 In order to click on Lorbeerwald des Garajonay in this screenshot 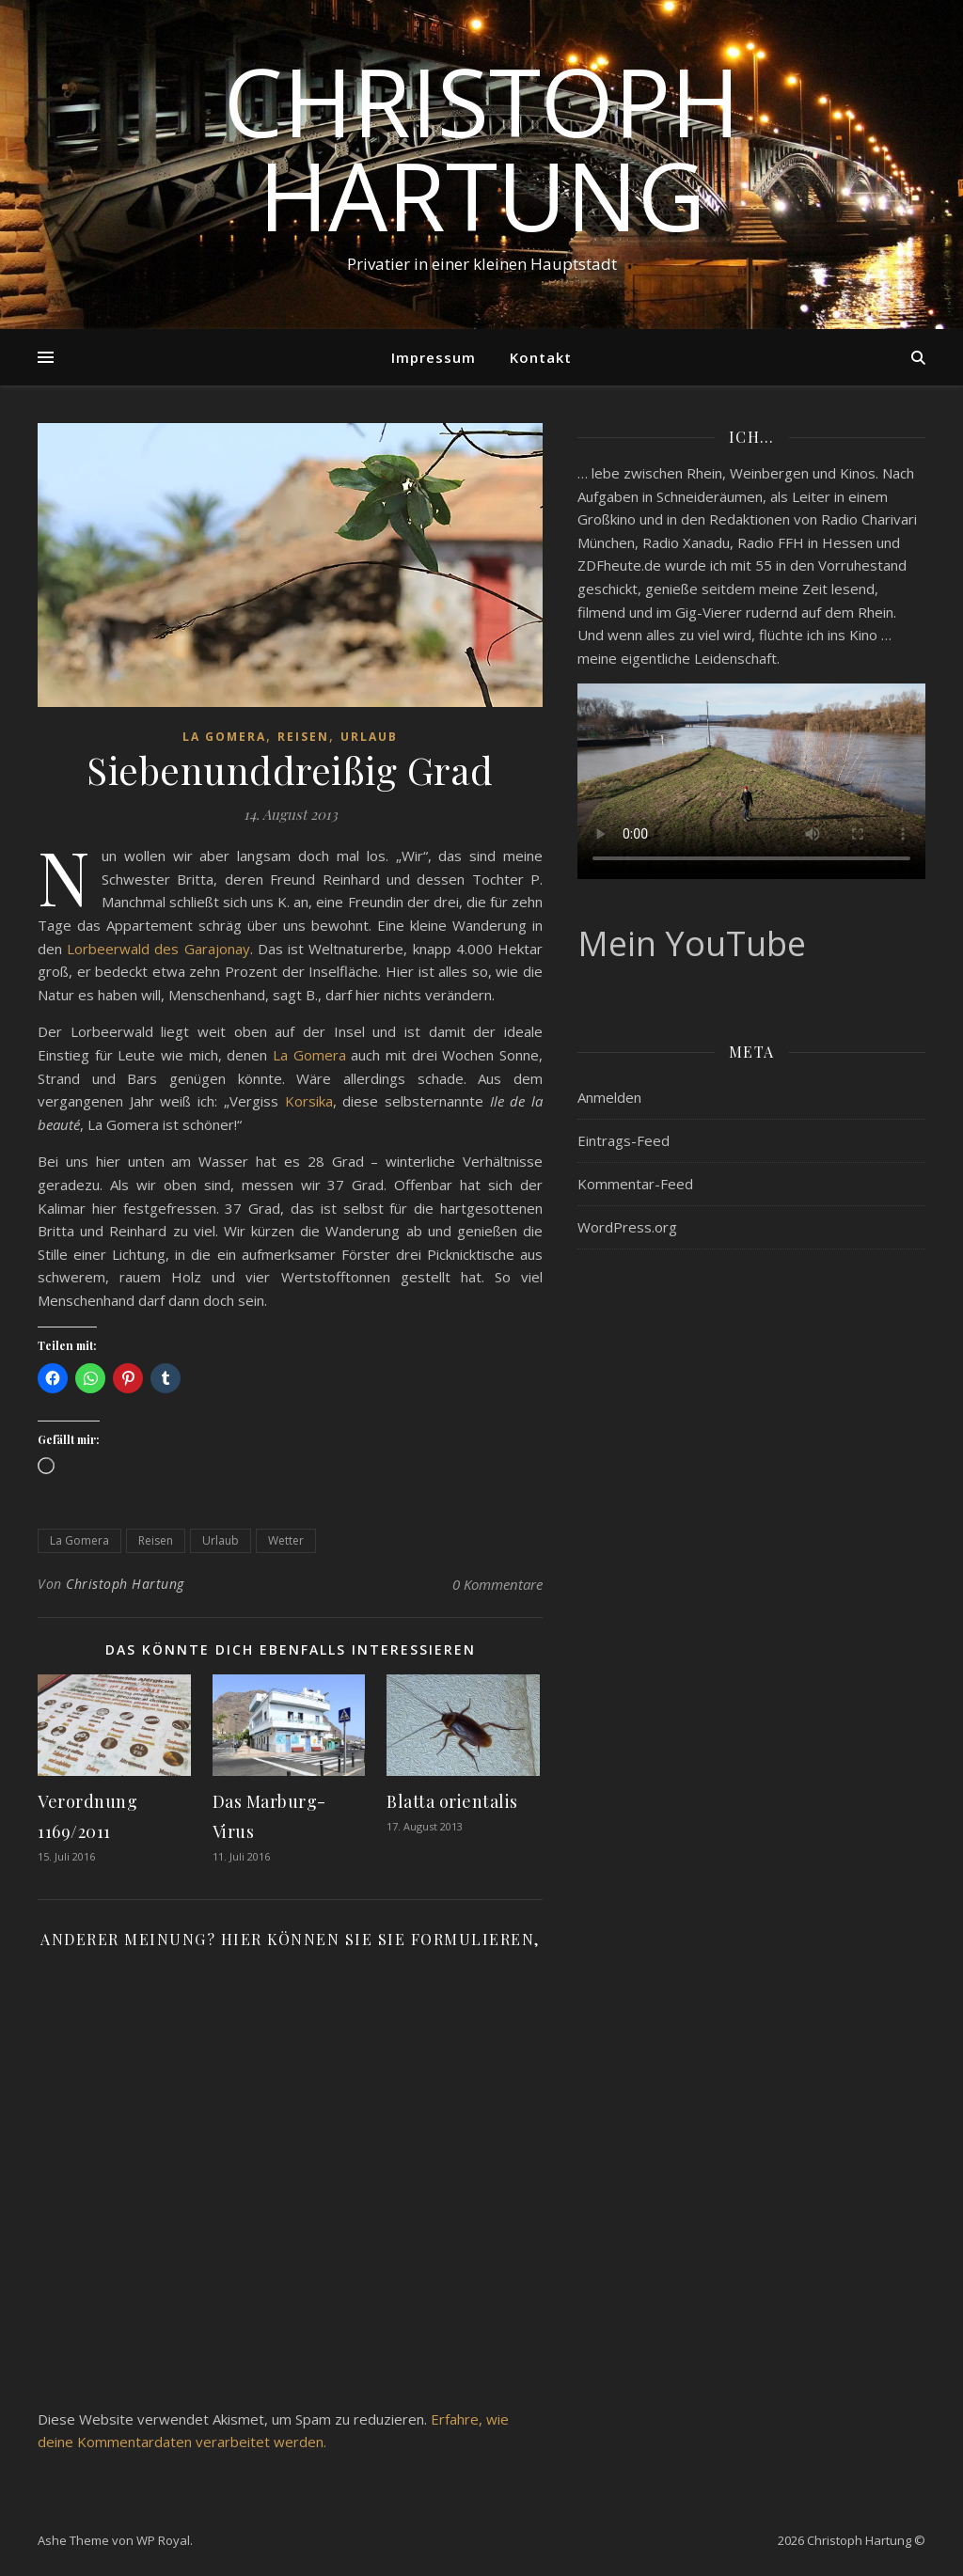, I will do `click(158, 948)`.